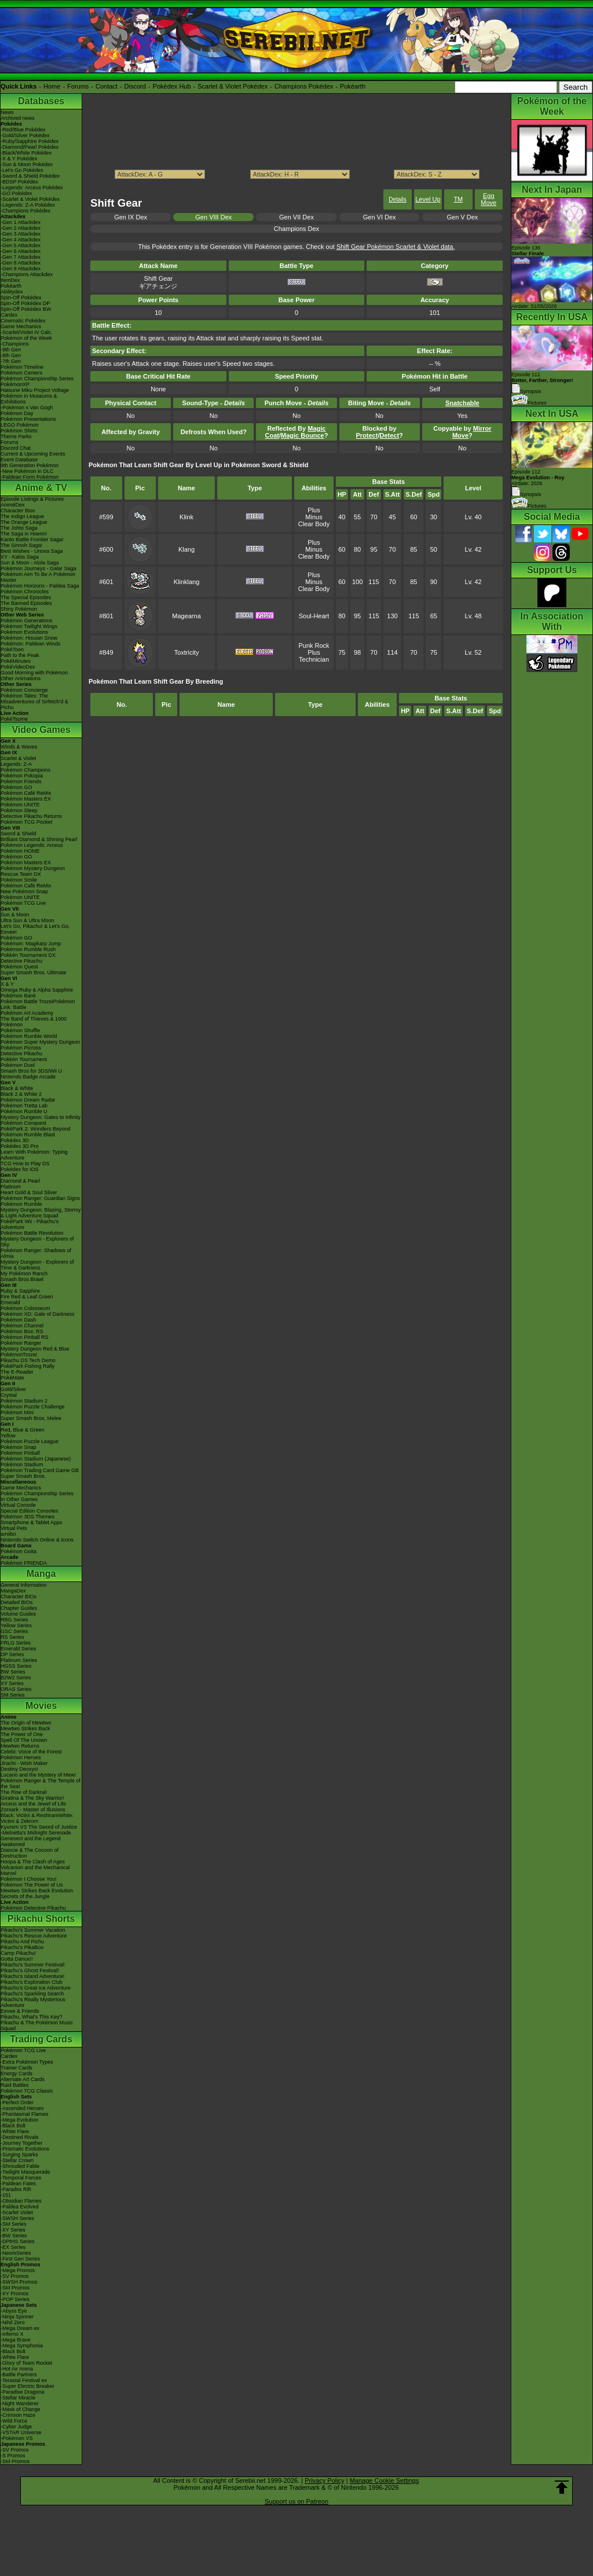 The image size is (593, 2576). I want to click on Cardex, so click(9, 315).